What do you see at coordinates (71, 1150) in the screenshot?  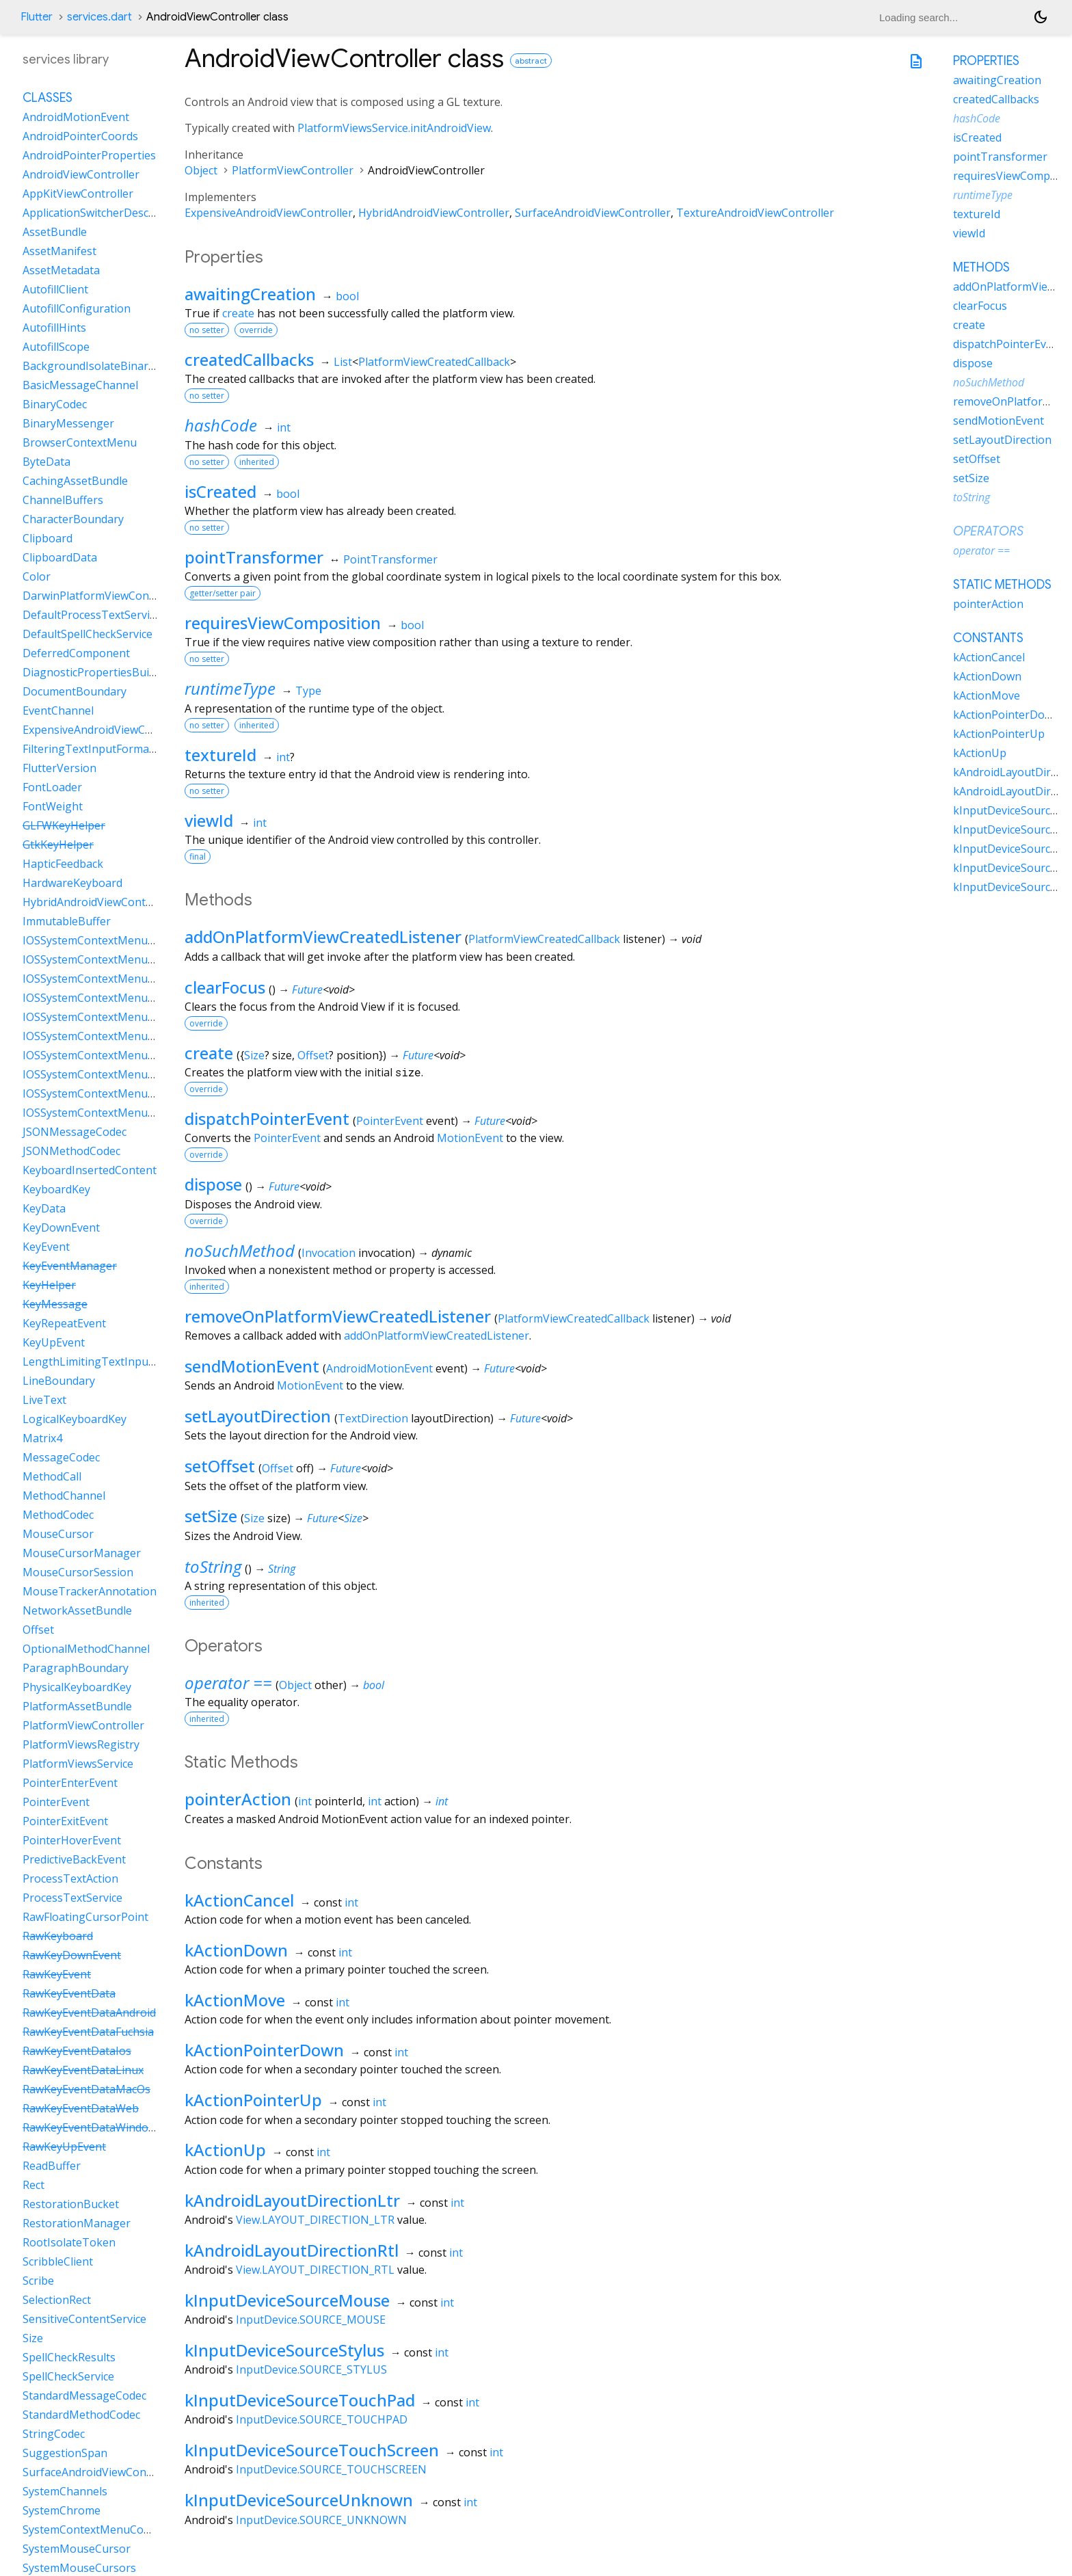 I see `JSONMethodCodec` at bounding box center [71, 1150].